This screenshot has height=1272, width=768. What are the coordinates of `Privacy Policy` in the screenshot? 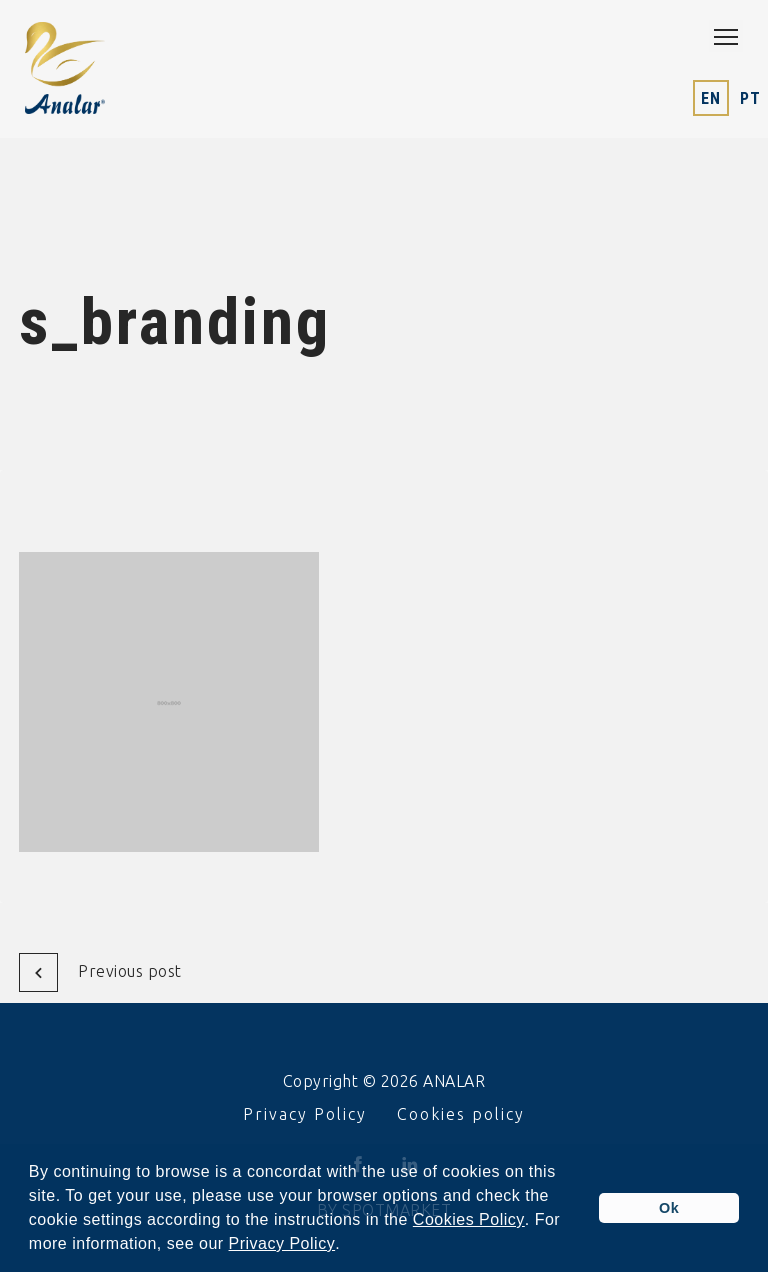 It's located at (282, 1244).